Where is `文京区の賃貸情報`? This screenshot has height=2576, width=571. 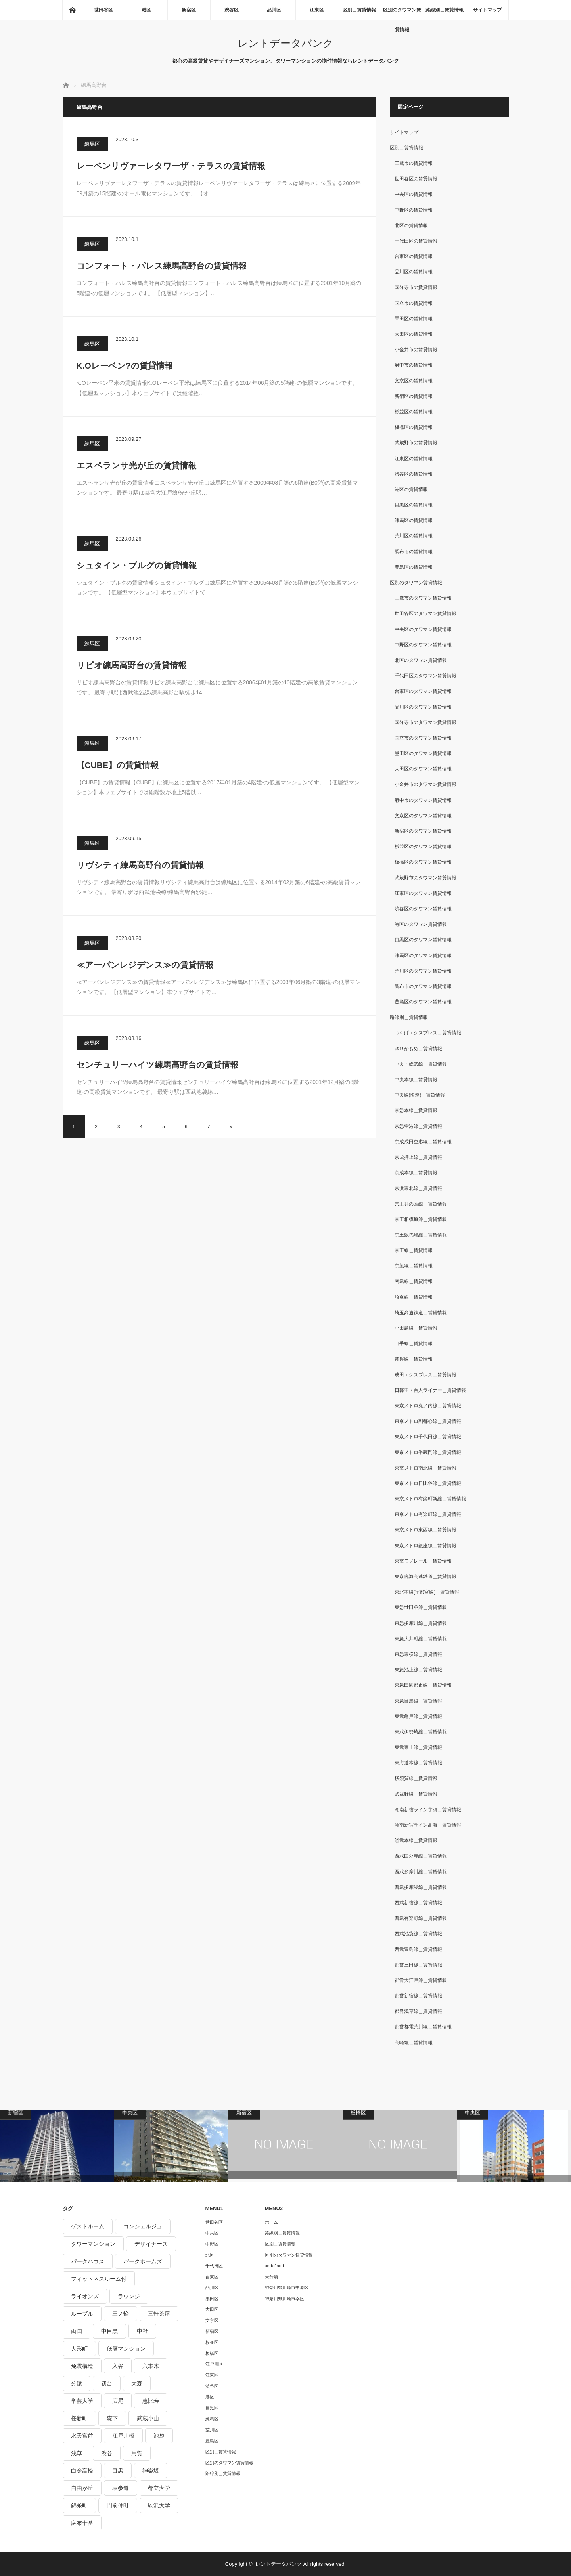
文京区の賃貸情報 is located at coordinates (414, 381).